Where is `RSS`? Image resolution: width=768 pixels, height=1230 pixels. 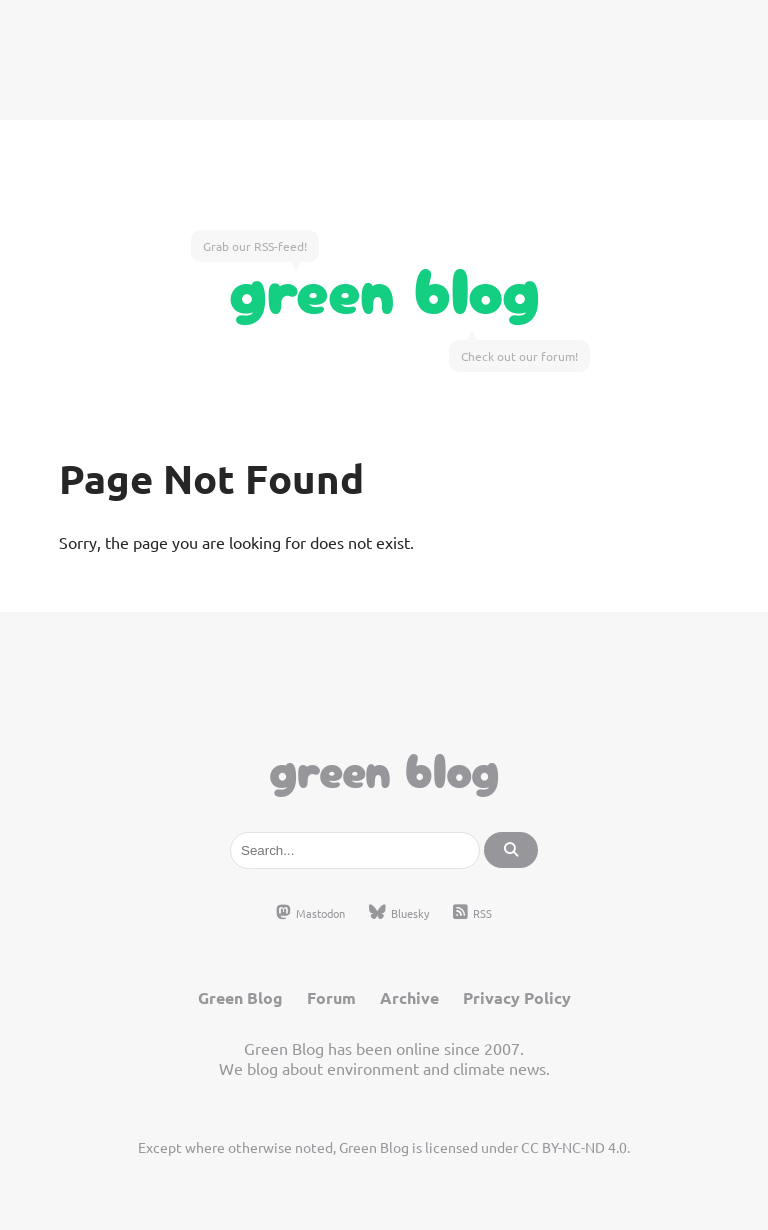 RSS is located at coordinates (472, 913).